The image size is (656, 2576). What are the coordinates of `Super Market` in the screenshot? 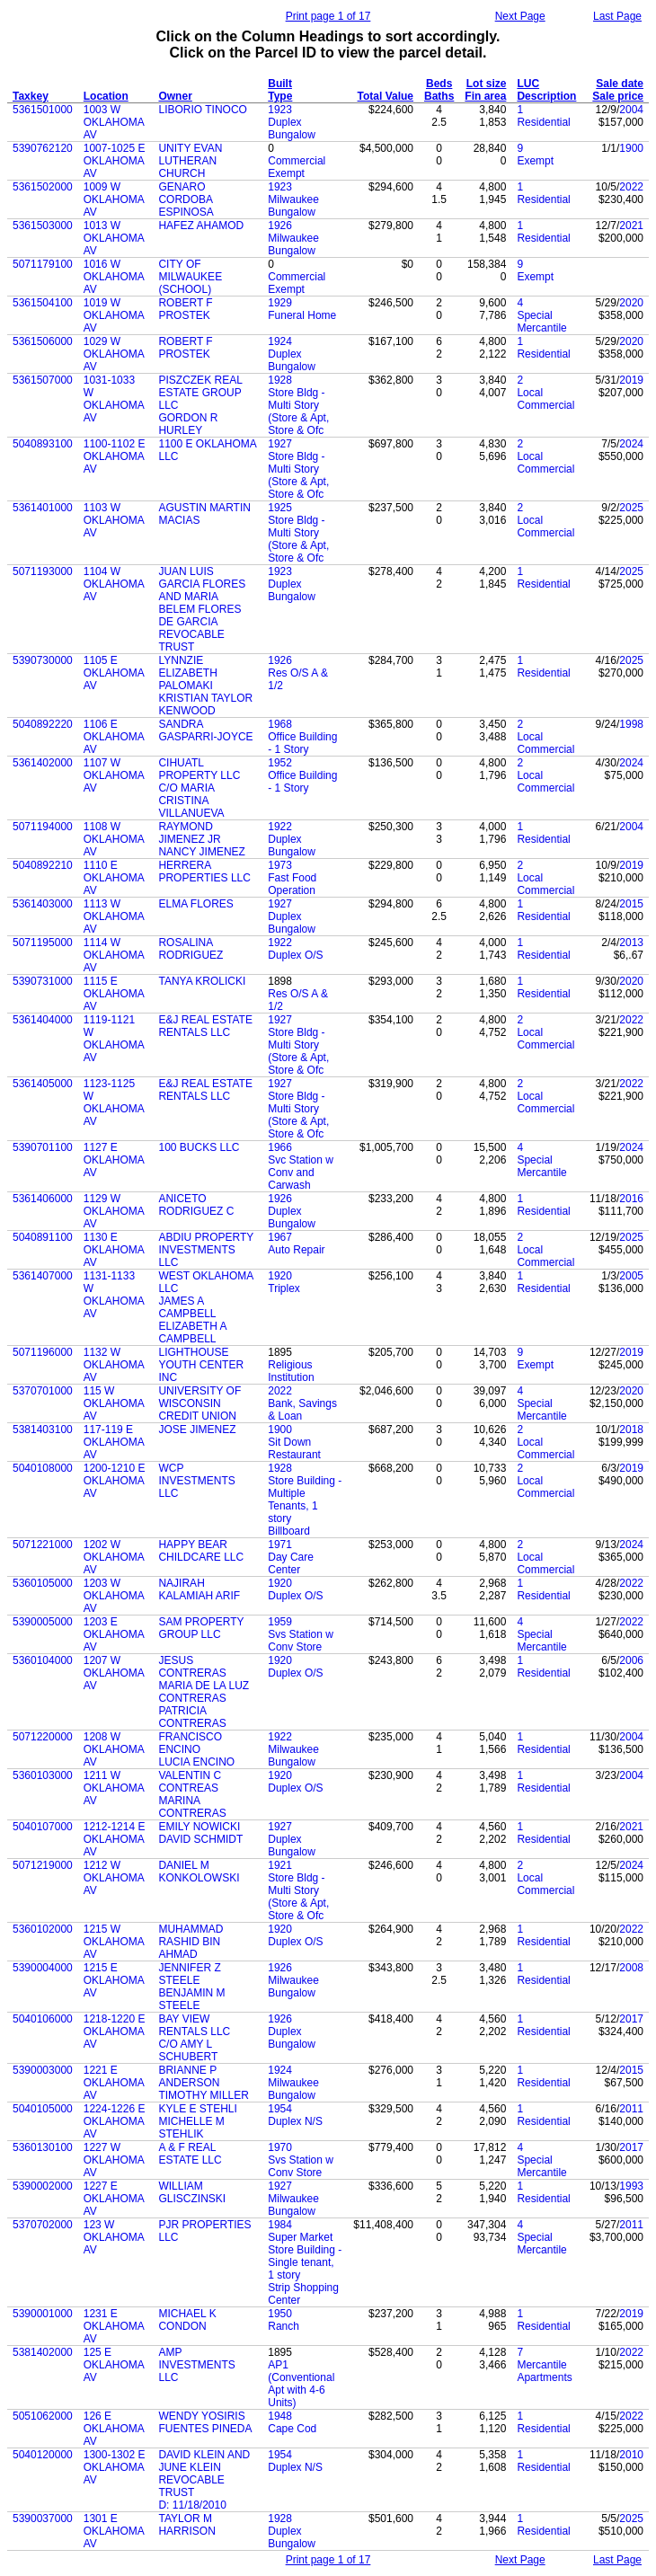 It's located at (300, 2237).